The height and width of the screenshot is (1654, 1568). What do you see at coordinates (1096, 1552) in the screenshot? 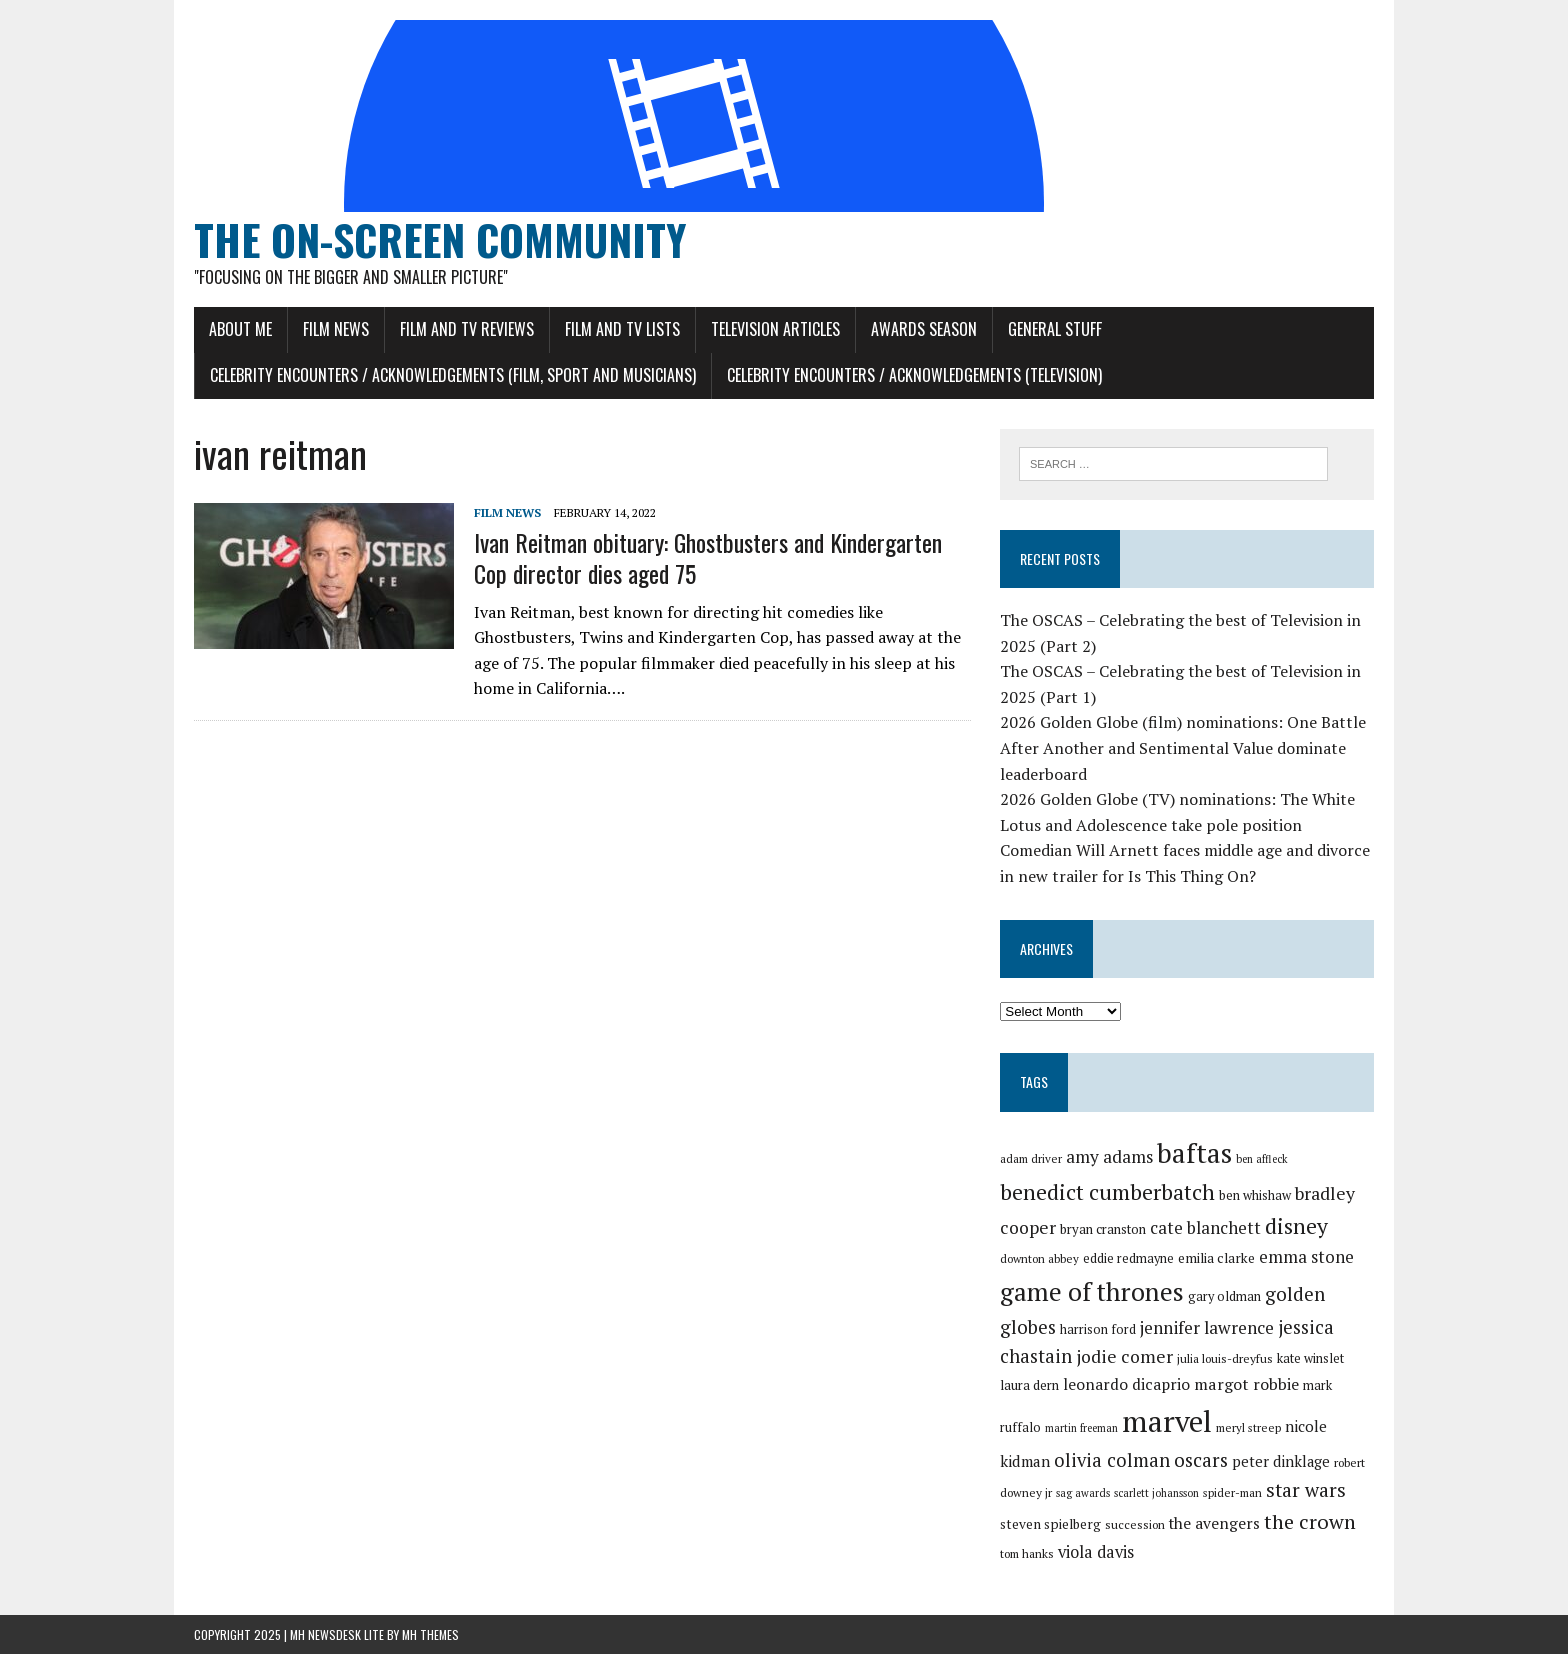
I see `viola davis [viola davis (39 items)]` at bounding box center [1096, 1552].